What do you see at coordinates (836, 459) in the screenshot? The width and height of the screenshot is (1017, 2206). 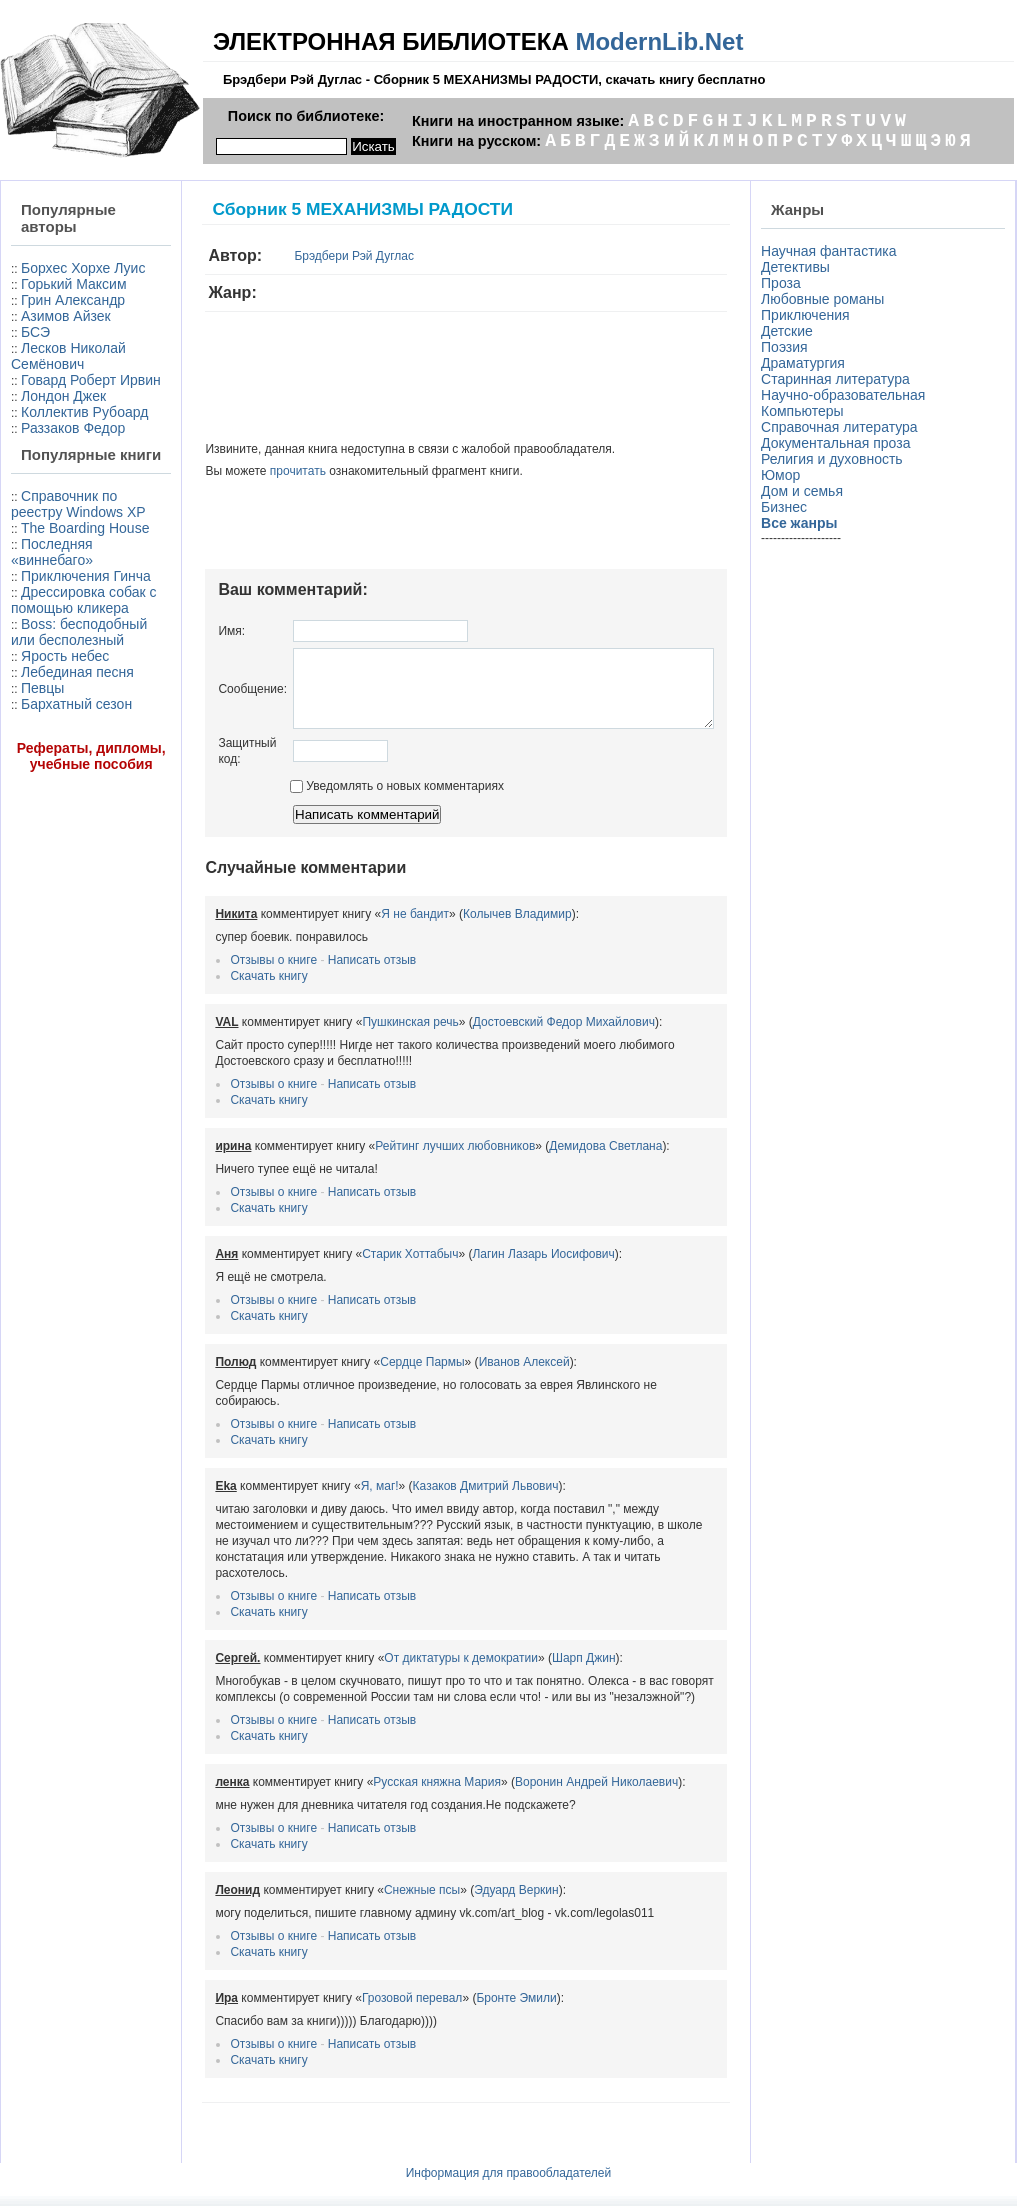 I see `Религия и духовность` at bounding box center [836, 459].